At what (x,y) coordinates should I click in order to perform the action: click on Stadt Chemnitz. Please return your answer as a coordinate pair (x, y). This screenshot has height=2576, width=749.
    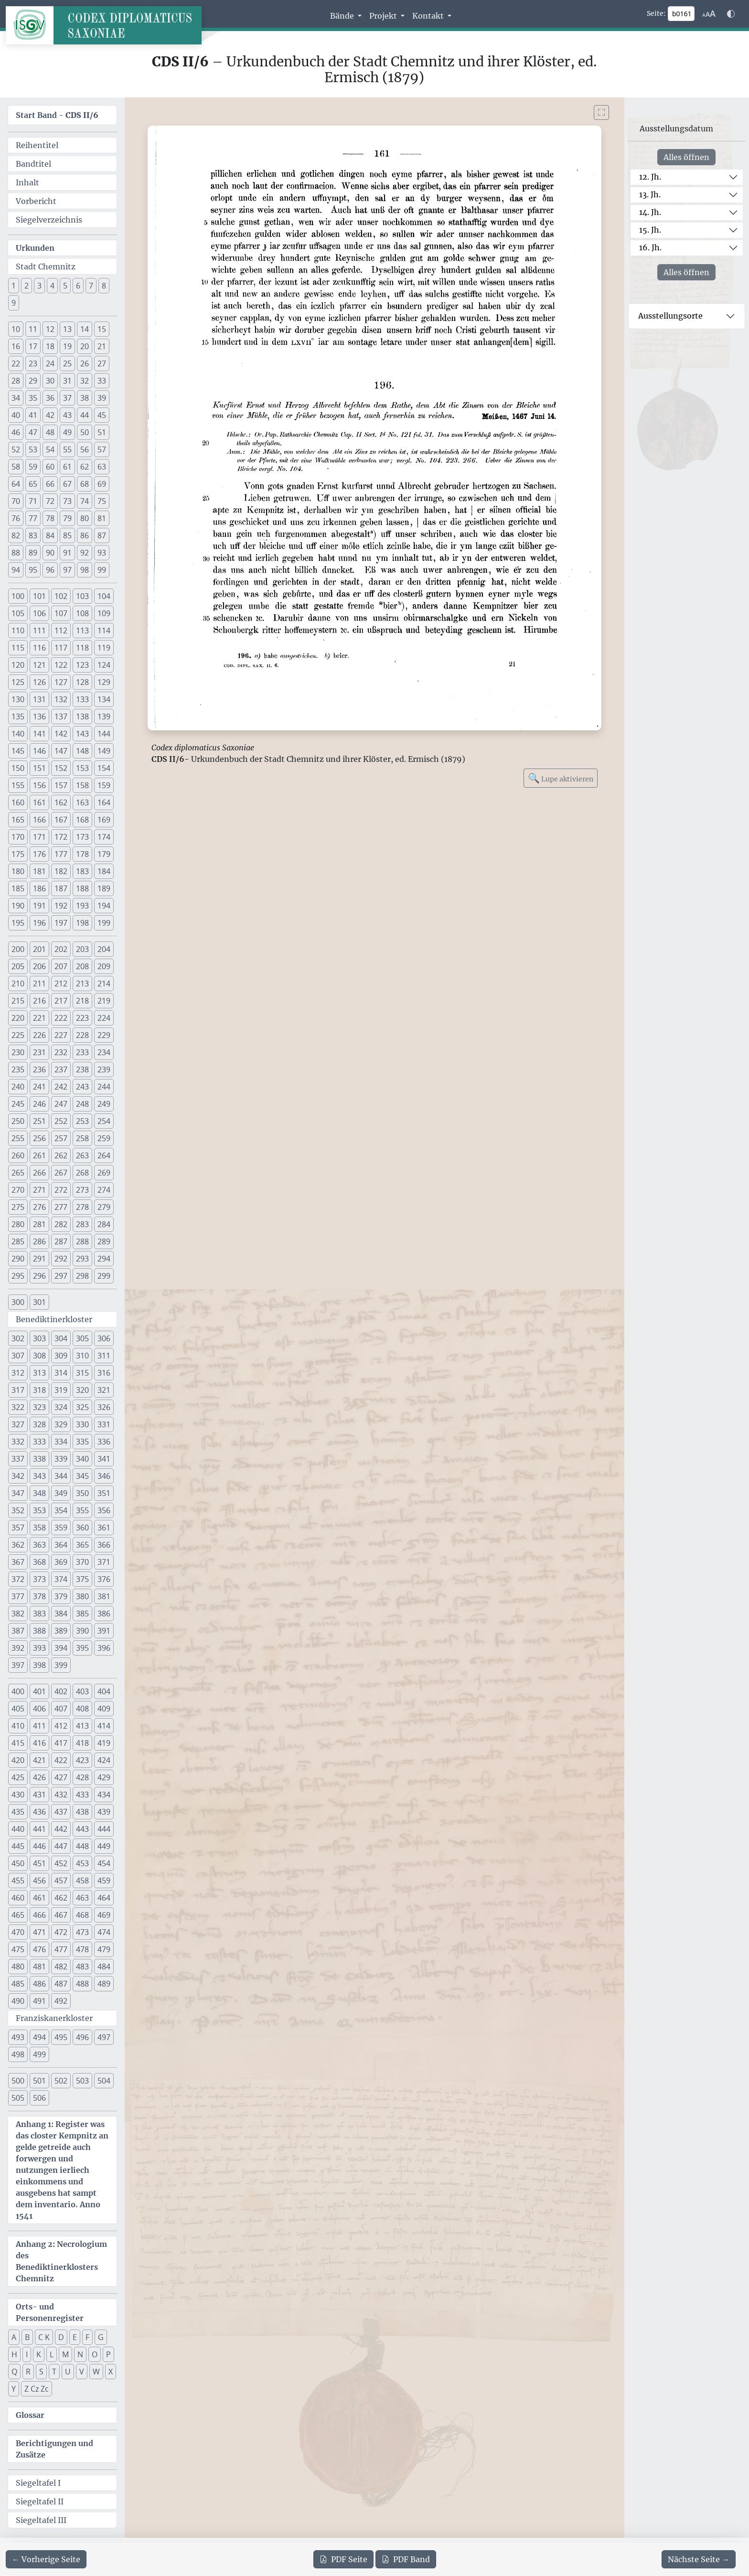
    Looking at the image, I should click on (45, 266).